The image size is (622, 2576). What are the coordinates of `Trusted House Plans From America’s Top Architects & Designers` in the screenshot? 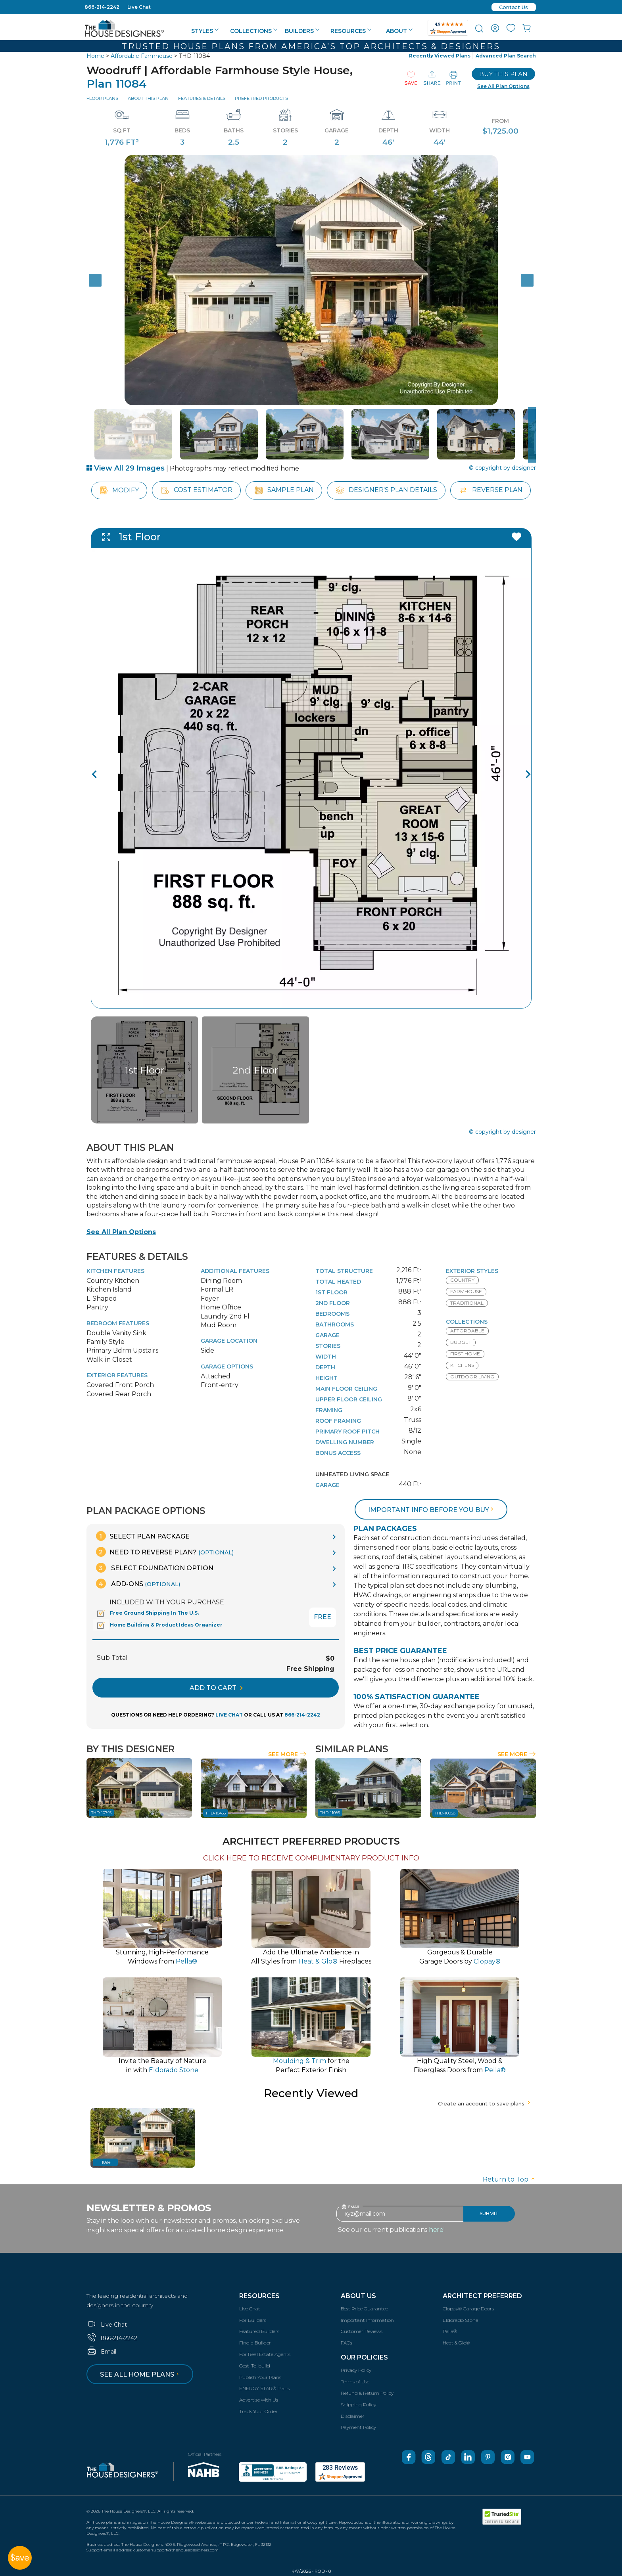 It's located at (311, 46).